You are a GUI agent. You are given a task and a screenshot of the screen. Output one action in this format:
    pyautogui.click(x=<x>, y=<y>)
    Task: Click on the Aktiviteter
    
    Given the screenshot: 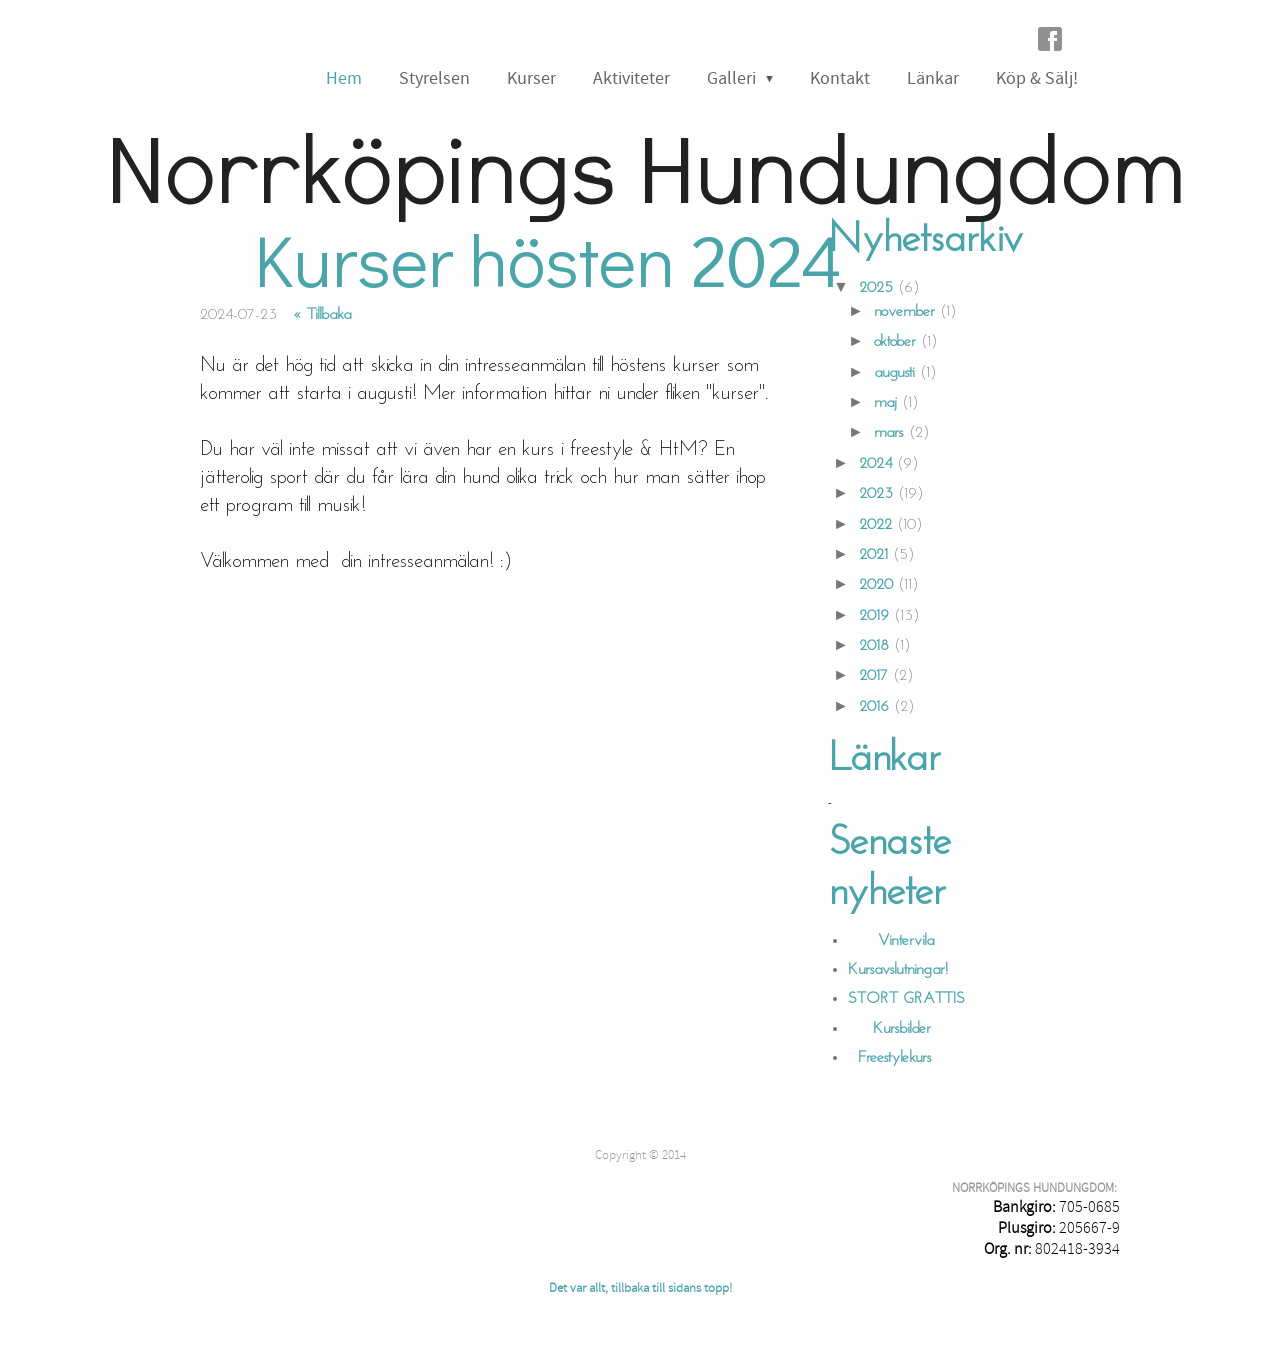 What is the action you would take?
    pyautogui.click(x=631, y=78)
    